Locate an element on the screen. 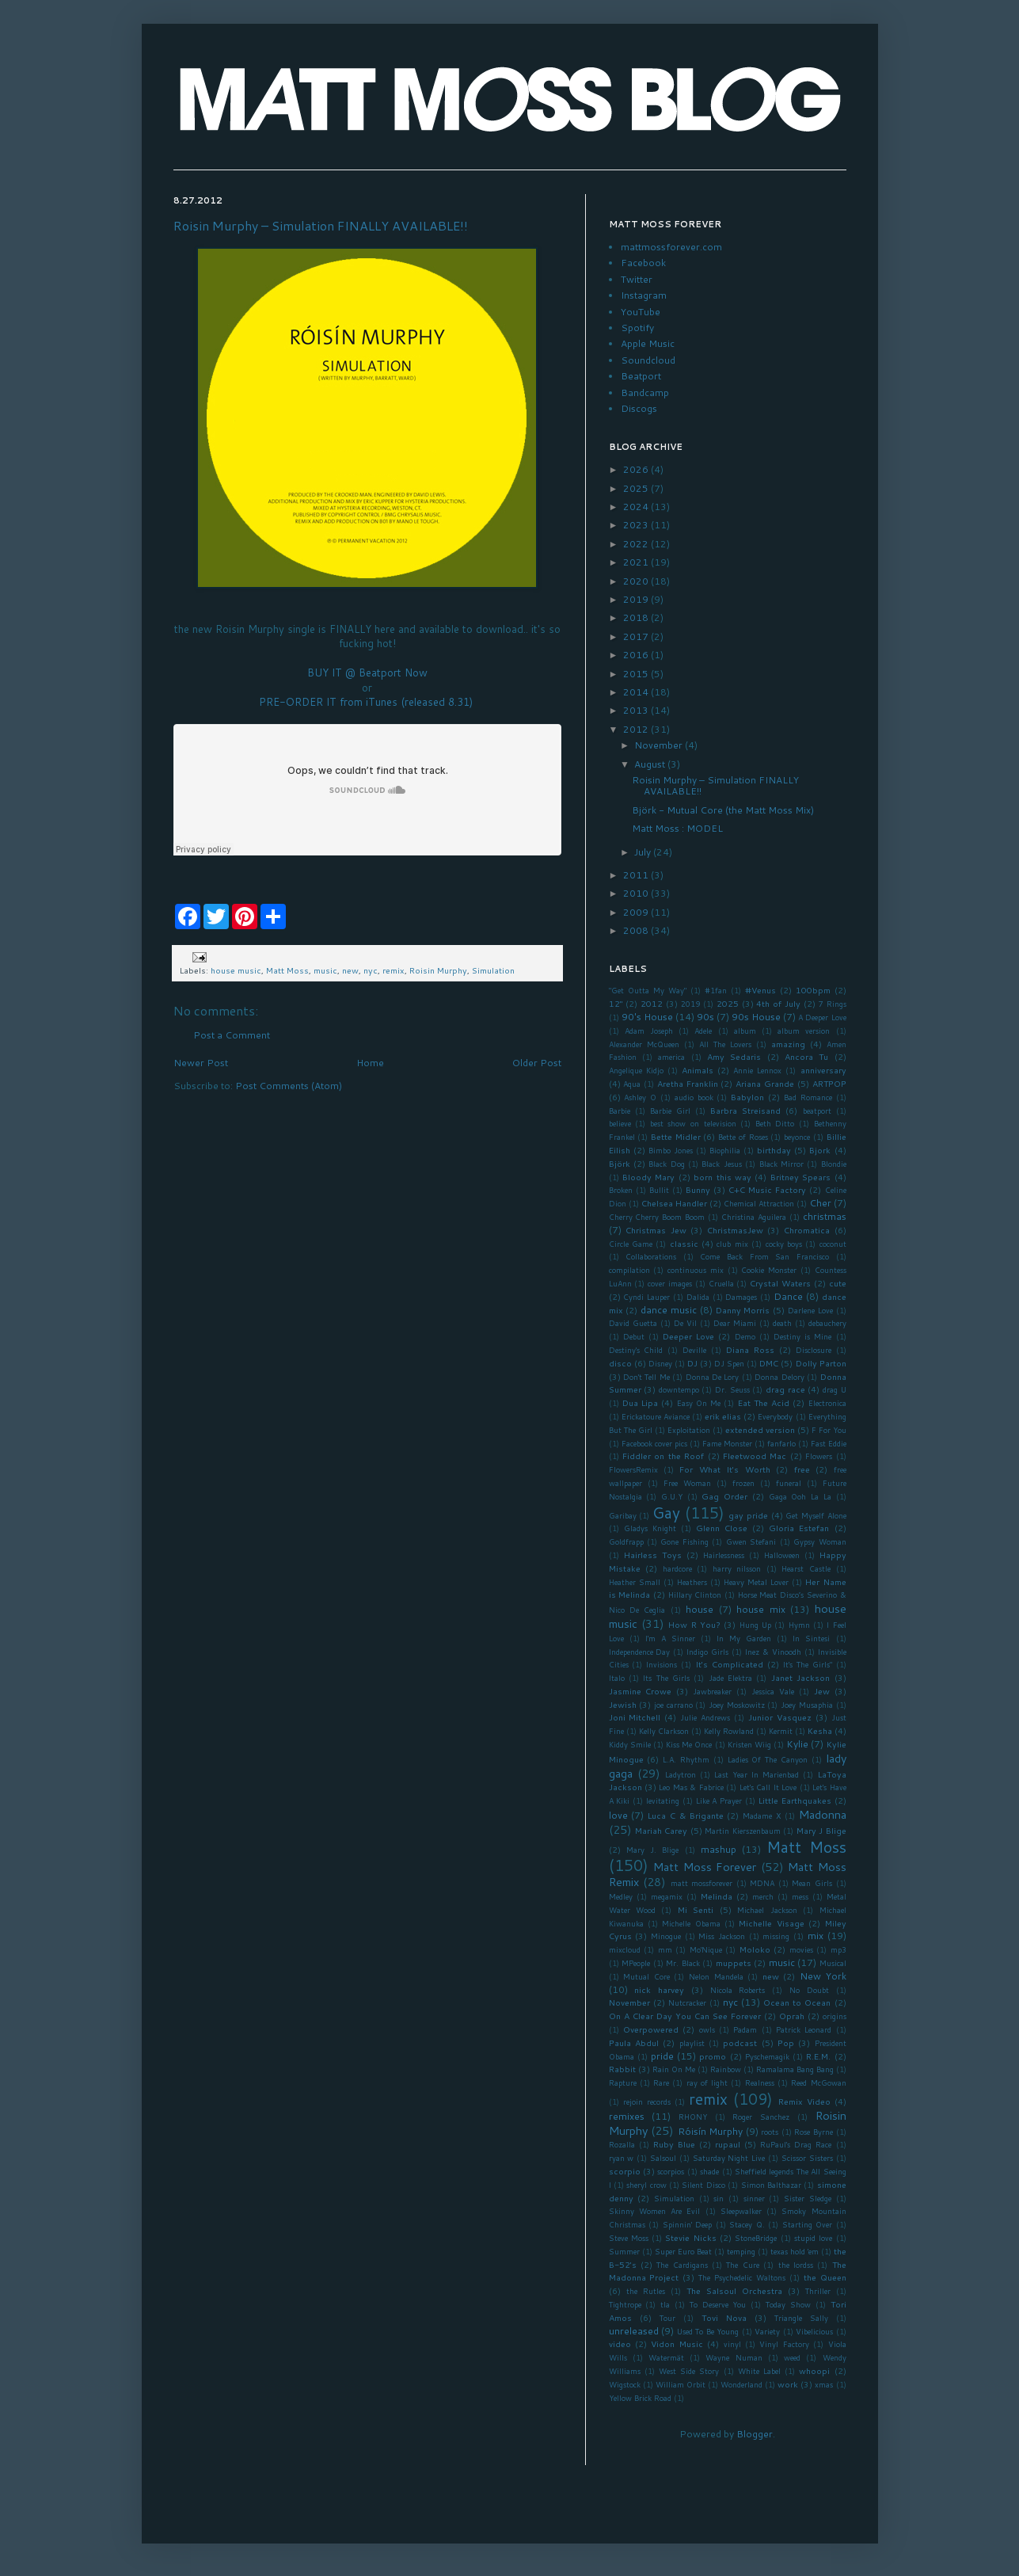  MDNA is located at coordinates (762, 1882).